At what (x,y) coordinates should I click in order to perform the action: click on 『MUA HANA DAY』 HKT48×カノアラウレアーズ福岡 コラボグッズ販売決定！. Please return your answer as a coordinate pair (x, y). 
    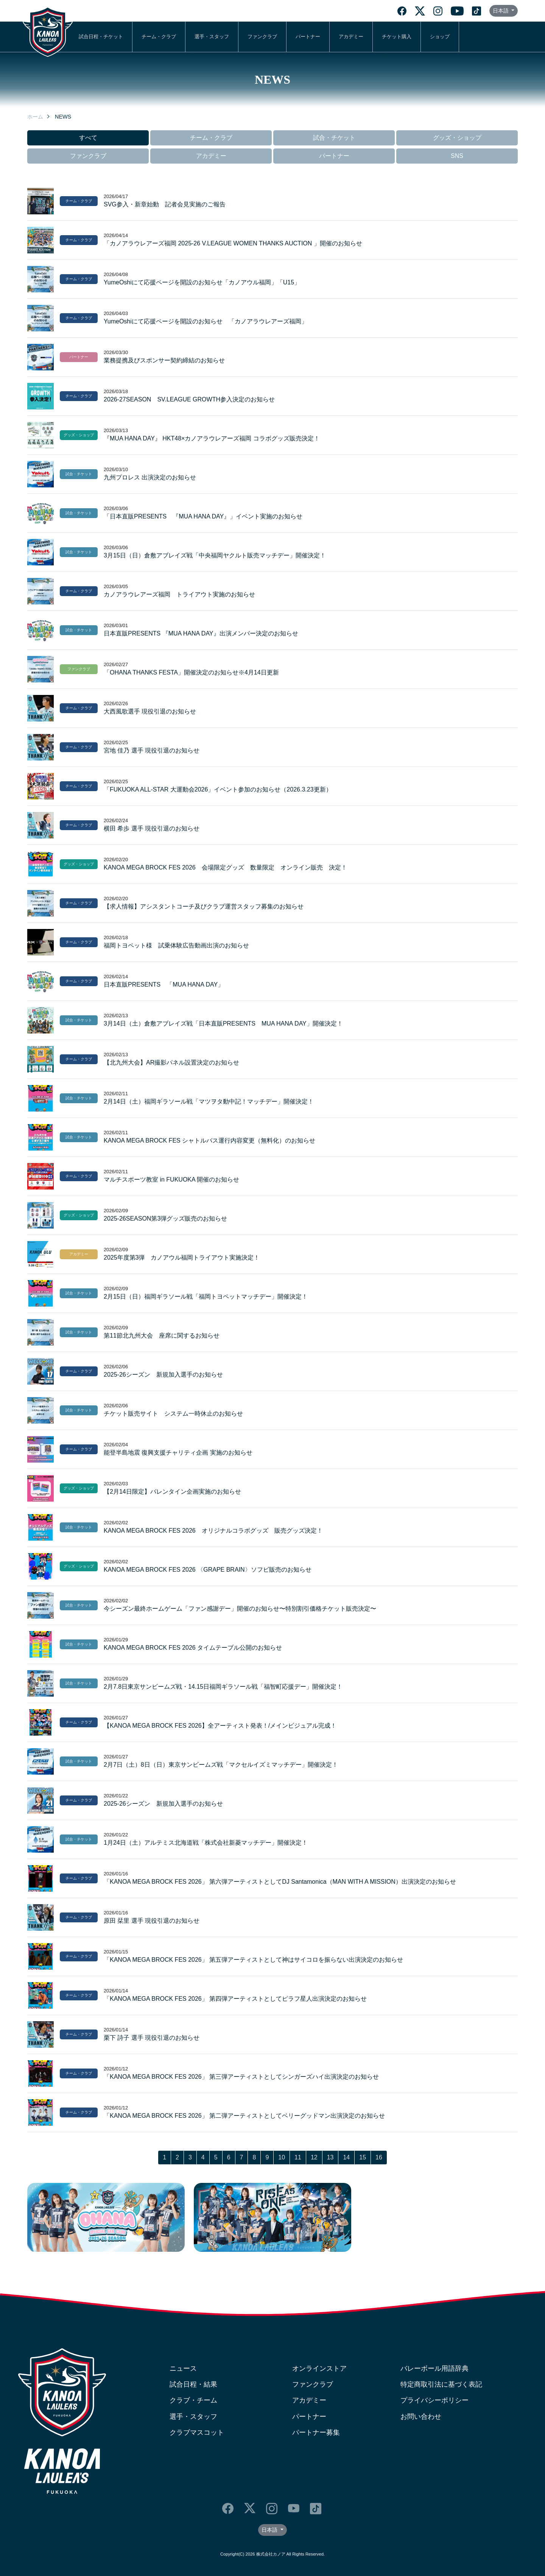
    Looking at the image, I should click on (212, 438).